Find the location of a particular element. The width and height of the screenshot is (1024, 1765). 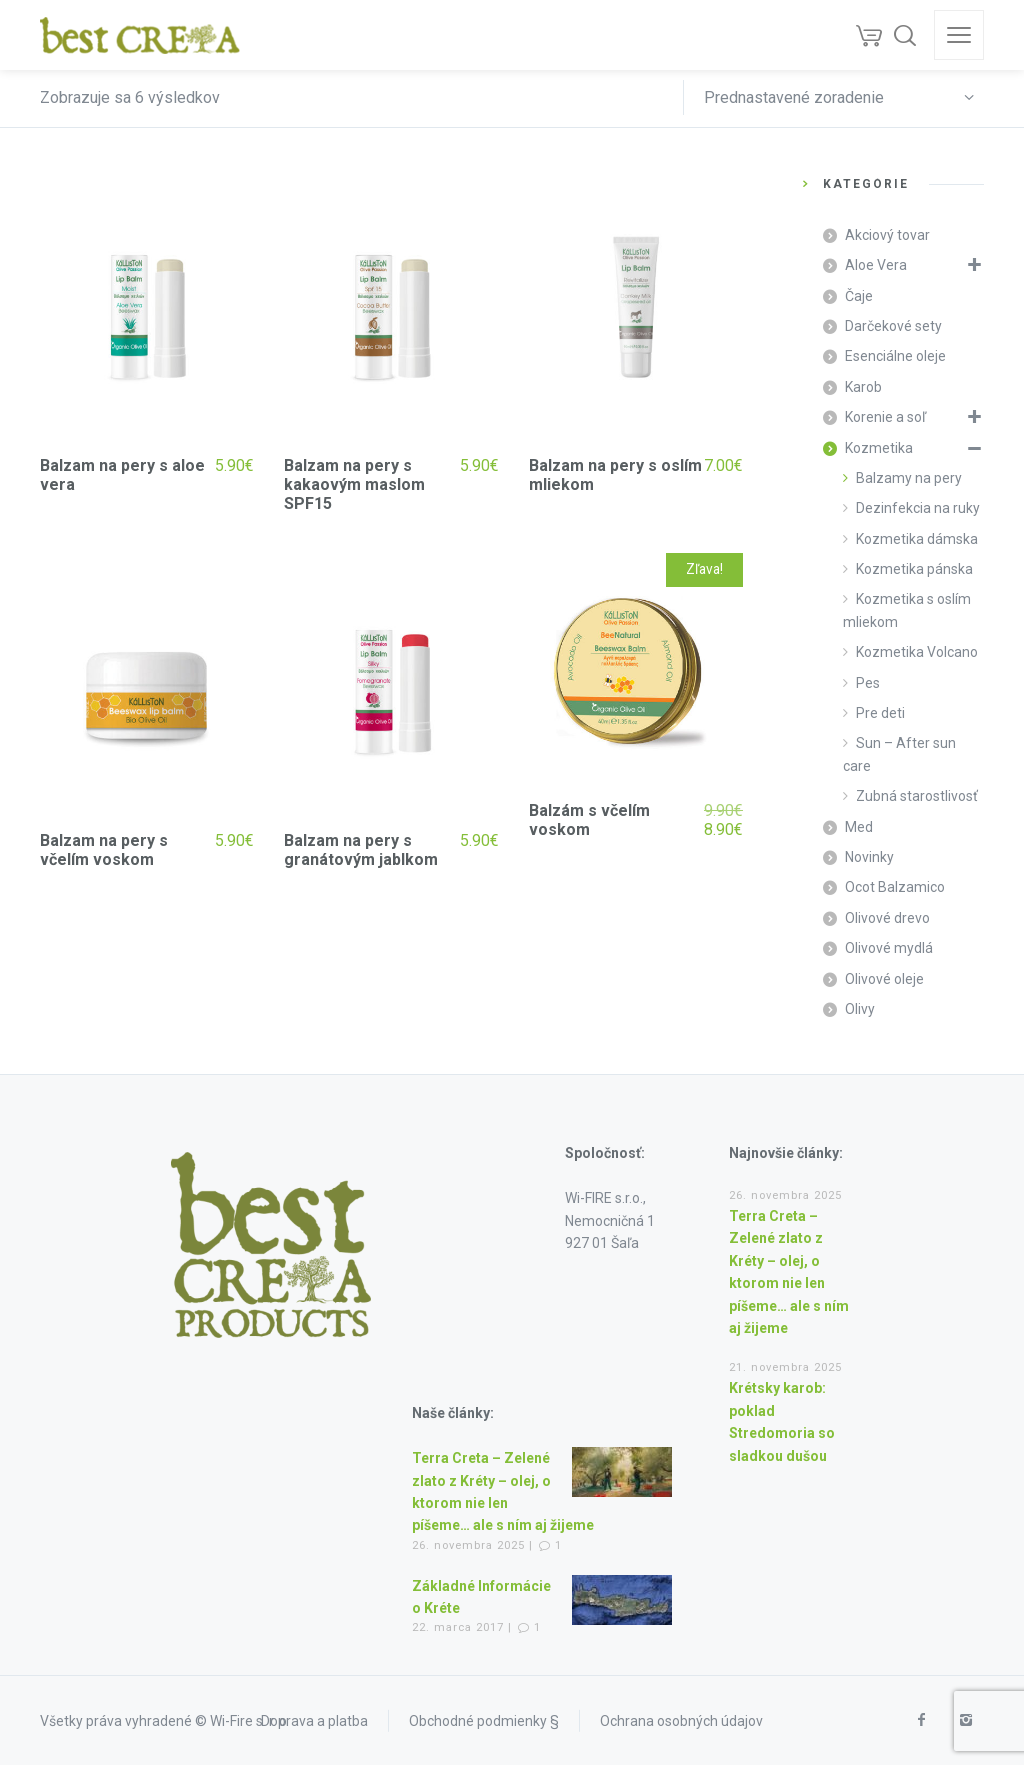

Olivy is located at coordinates (860, 1009).